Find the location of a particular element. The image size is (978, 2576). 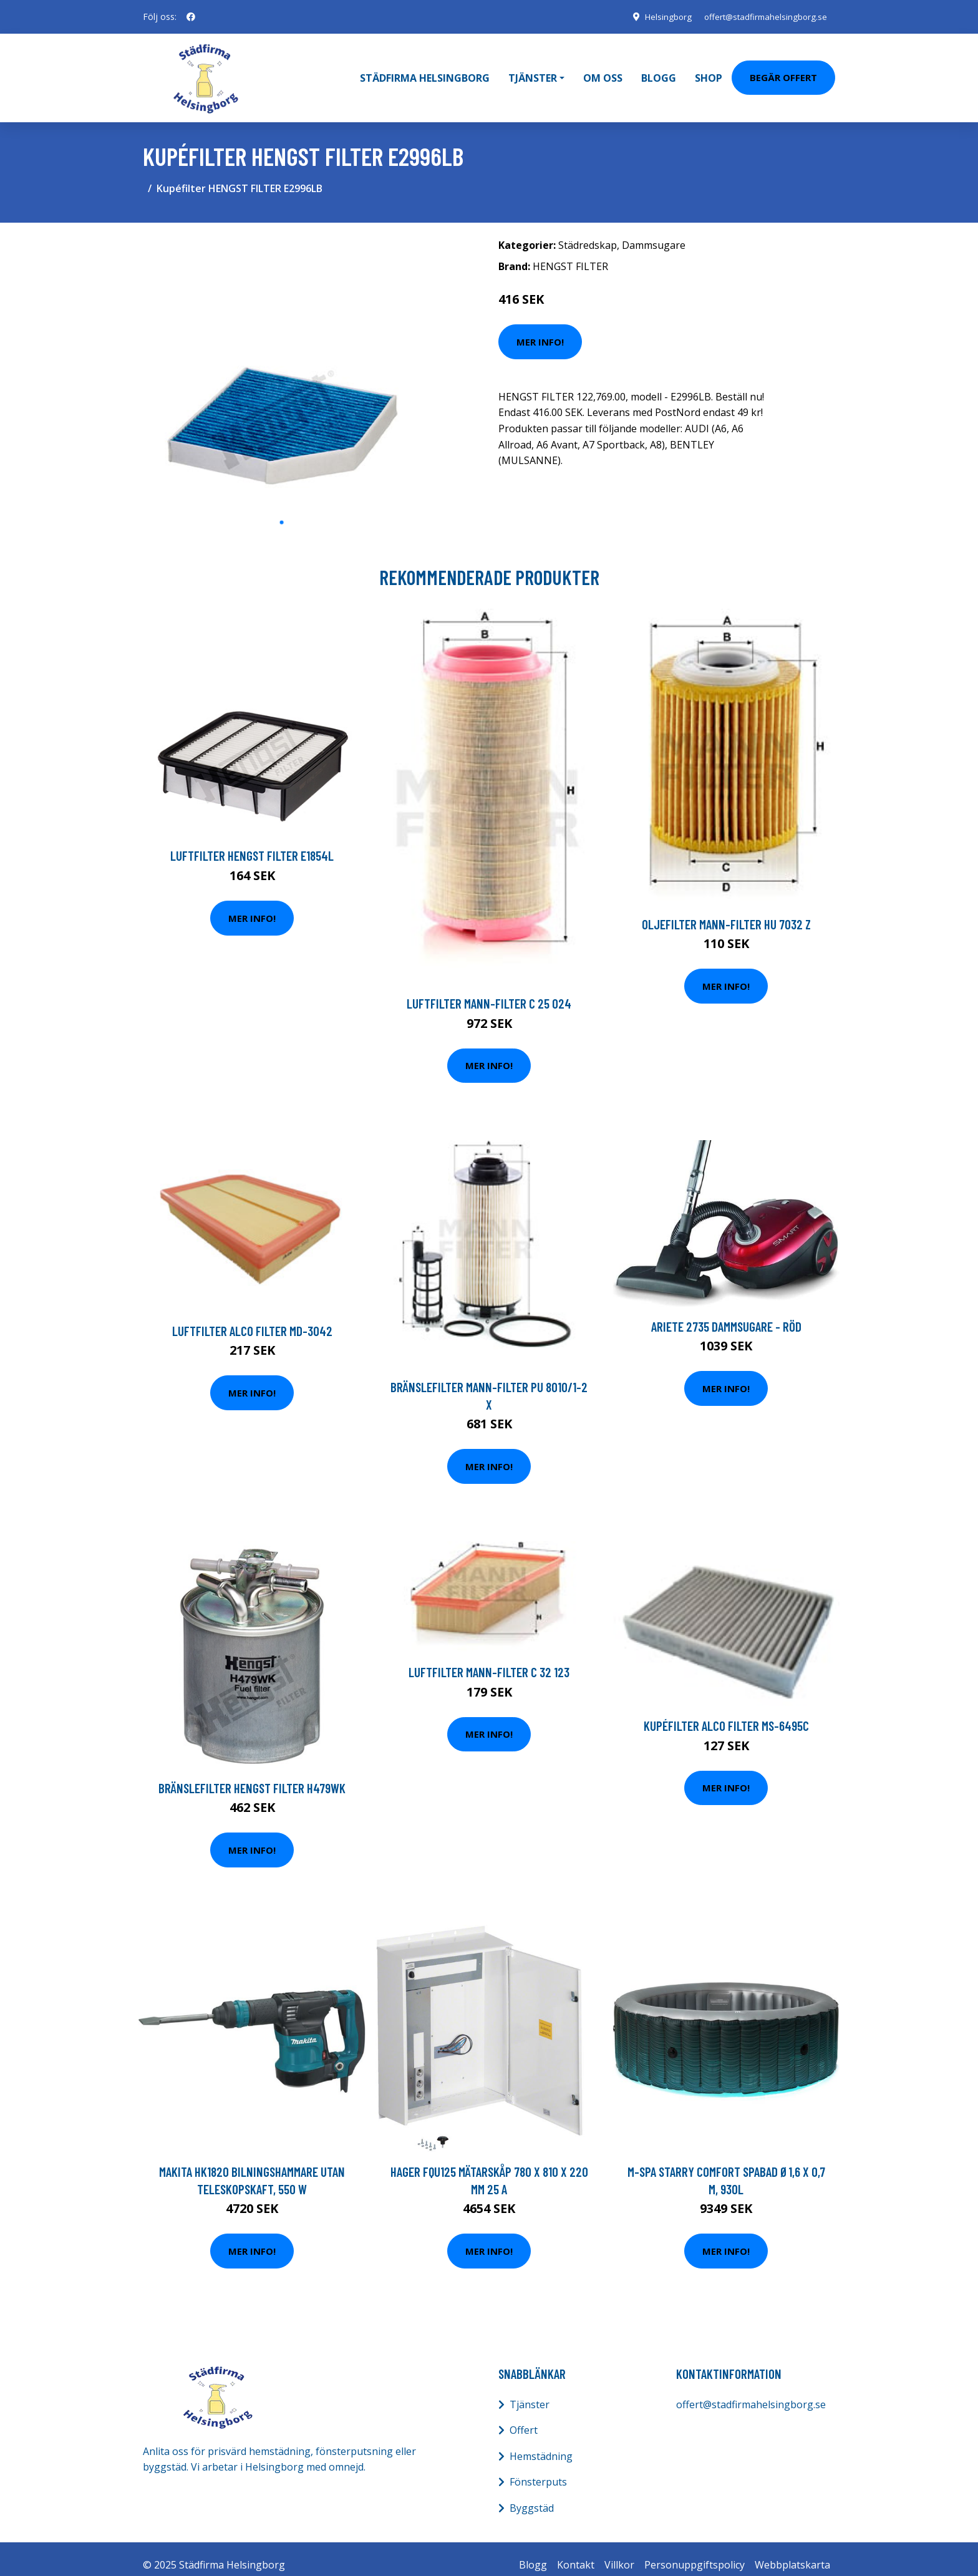

Kontakt is located at coordinates (575, 2552).